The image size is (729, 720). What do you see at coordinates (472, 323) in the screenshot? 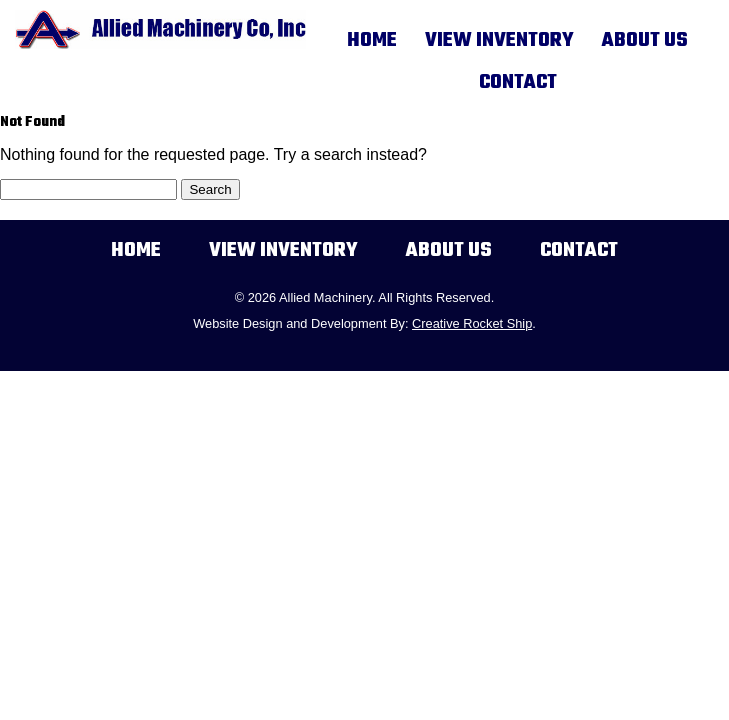
I see `Creative Rocket Ship` at bounding box center [472, 323].